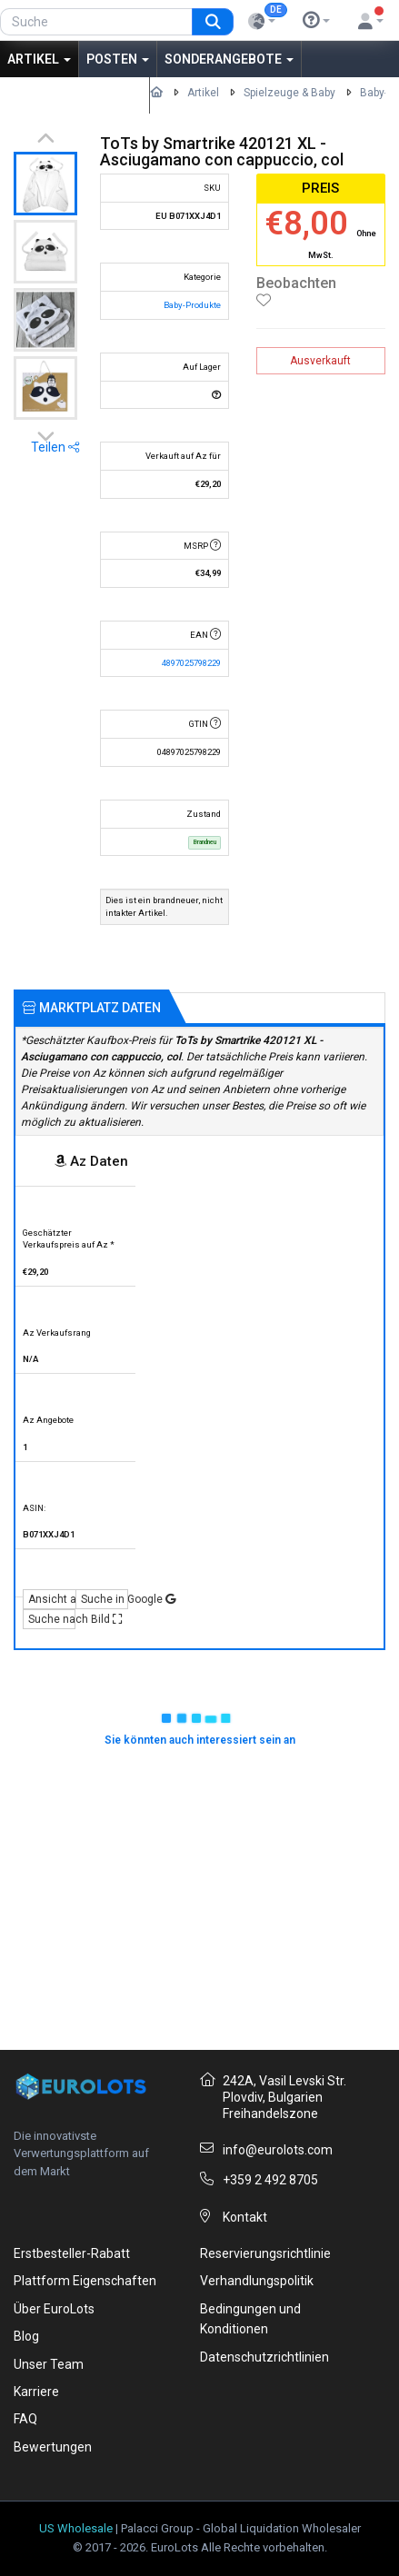  Describe the element at coordinates (270, 2180) in the screenshot. I see `+359 2 492 8705` at that location.